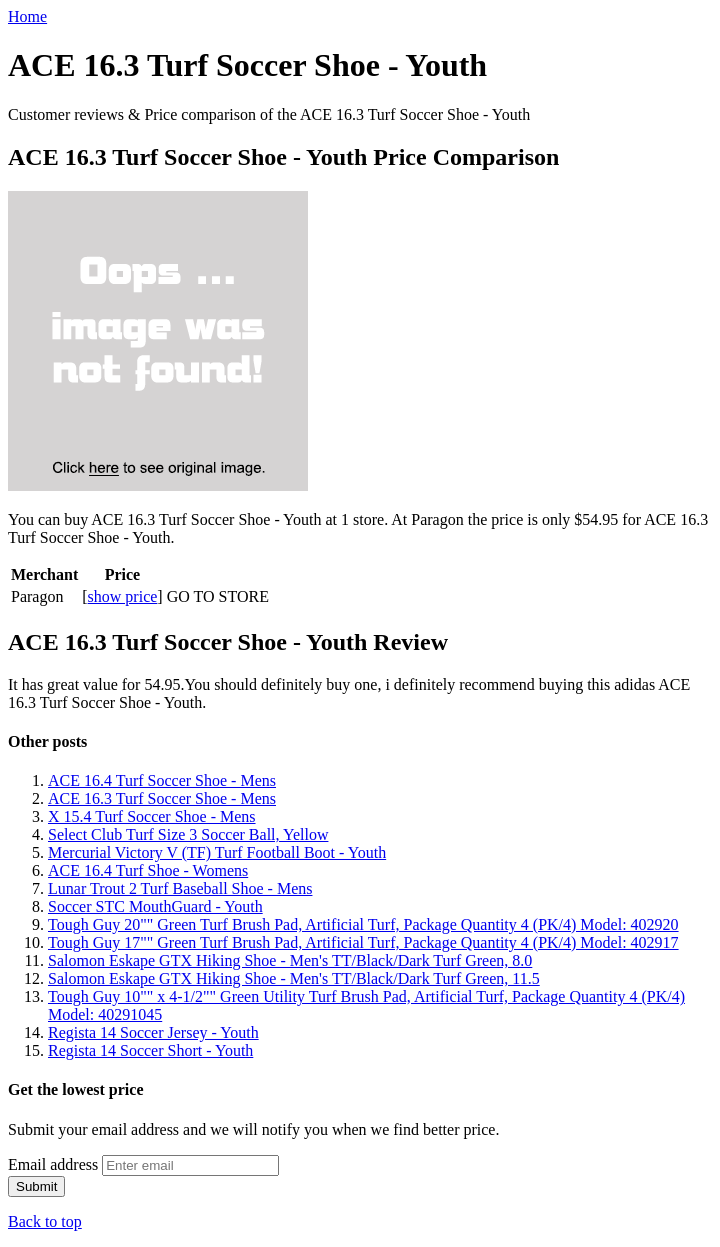 This screenshot has height=1247, width=720. I want to click on ACE 16.4 Turf Soccer Shoe - Mens, so click(162, 780).